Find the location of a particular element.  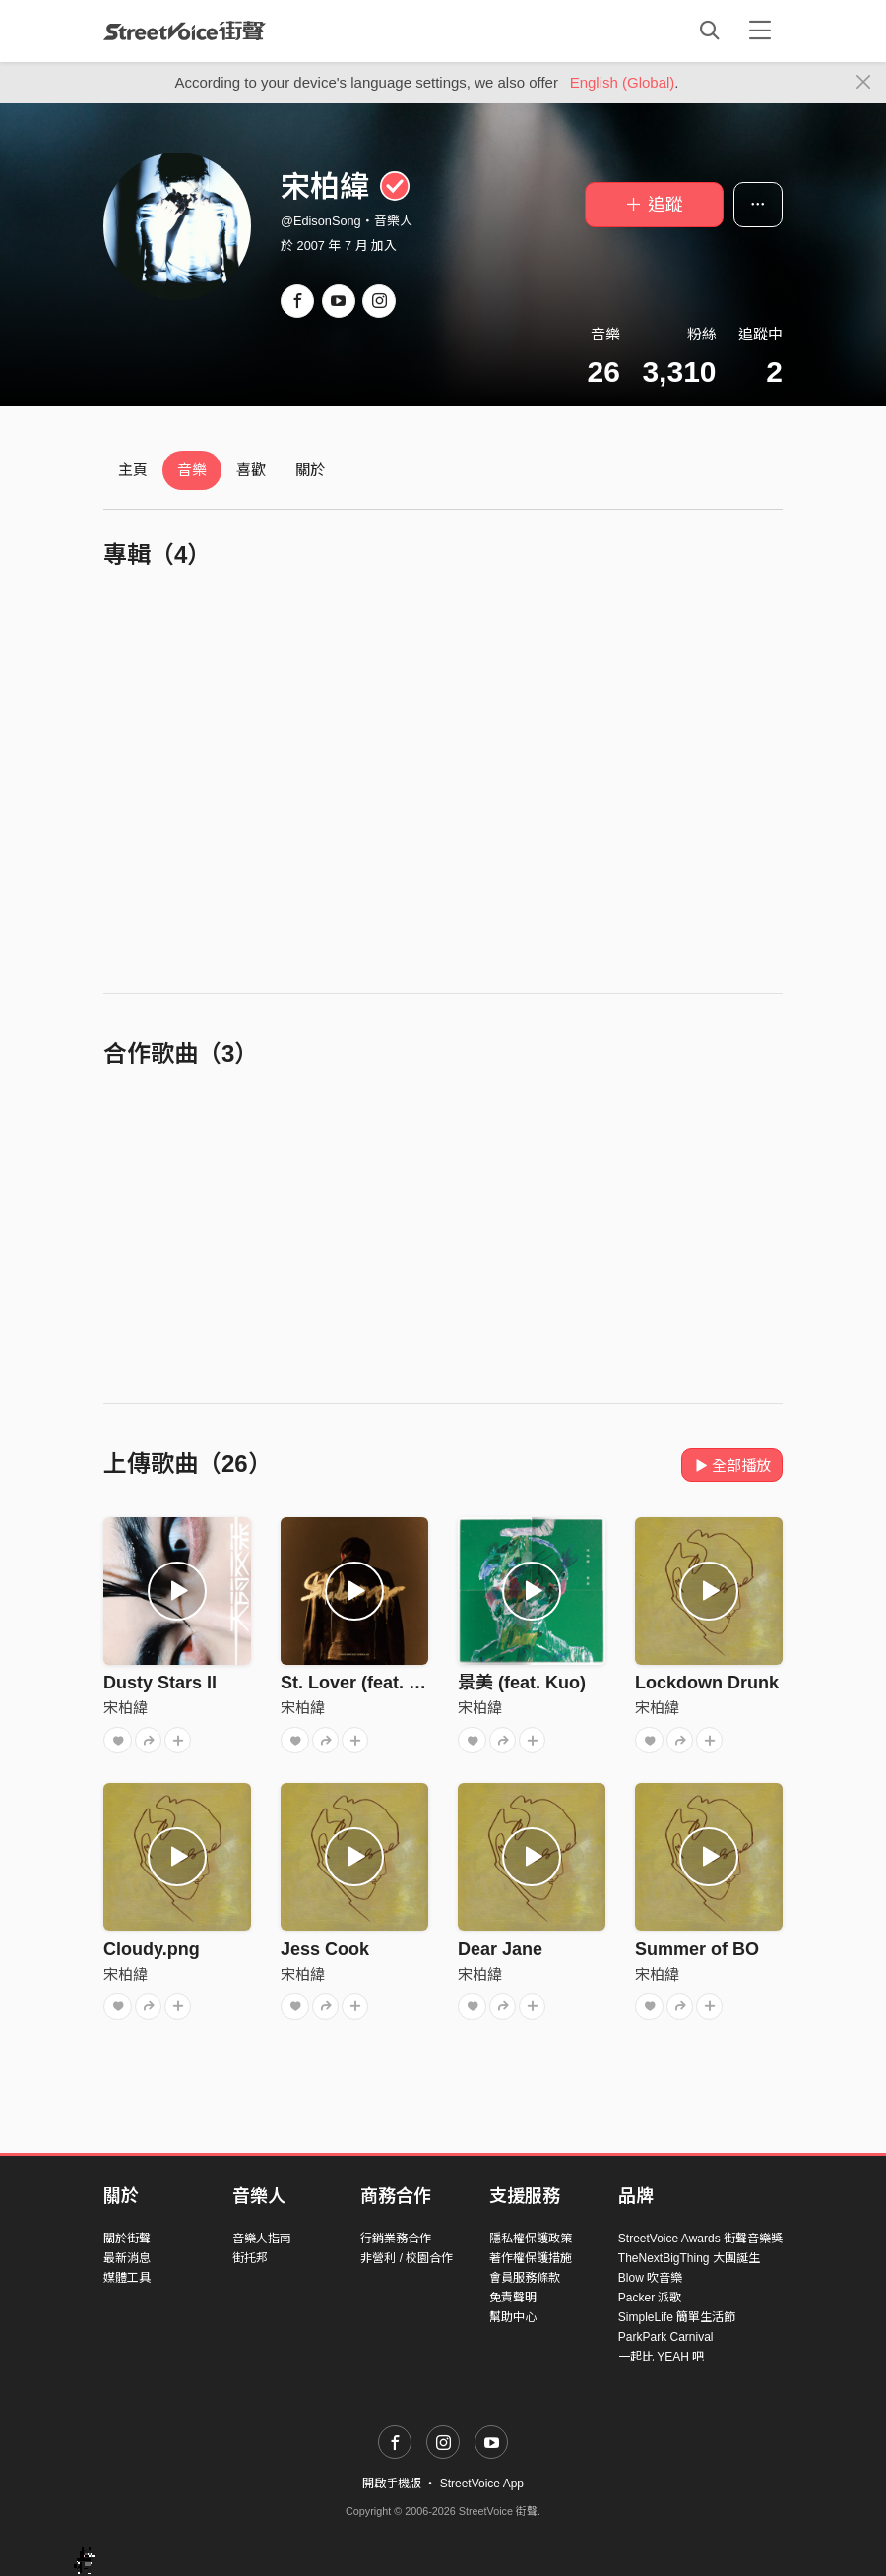

Jess Cook is located at coordinates (325, 1949).